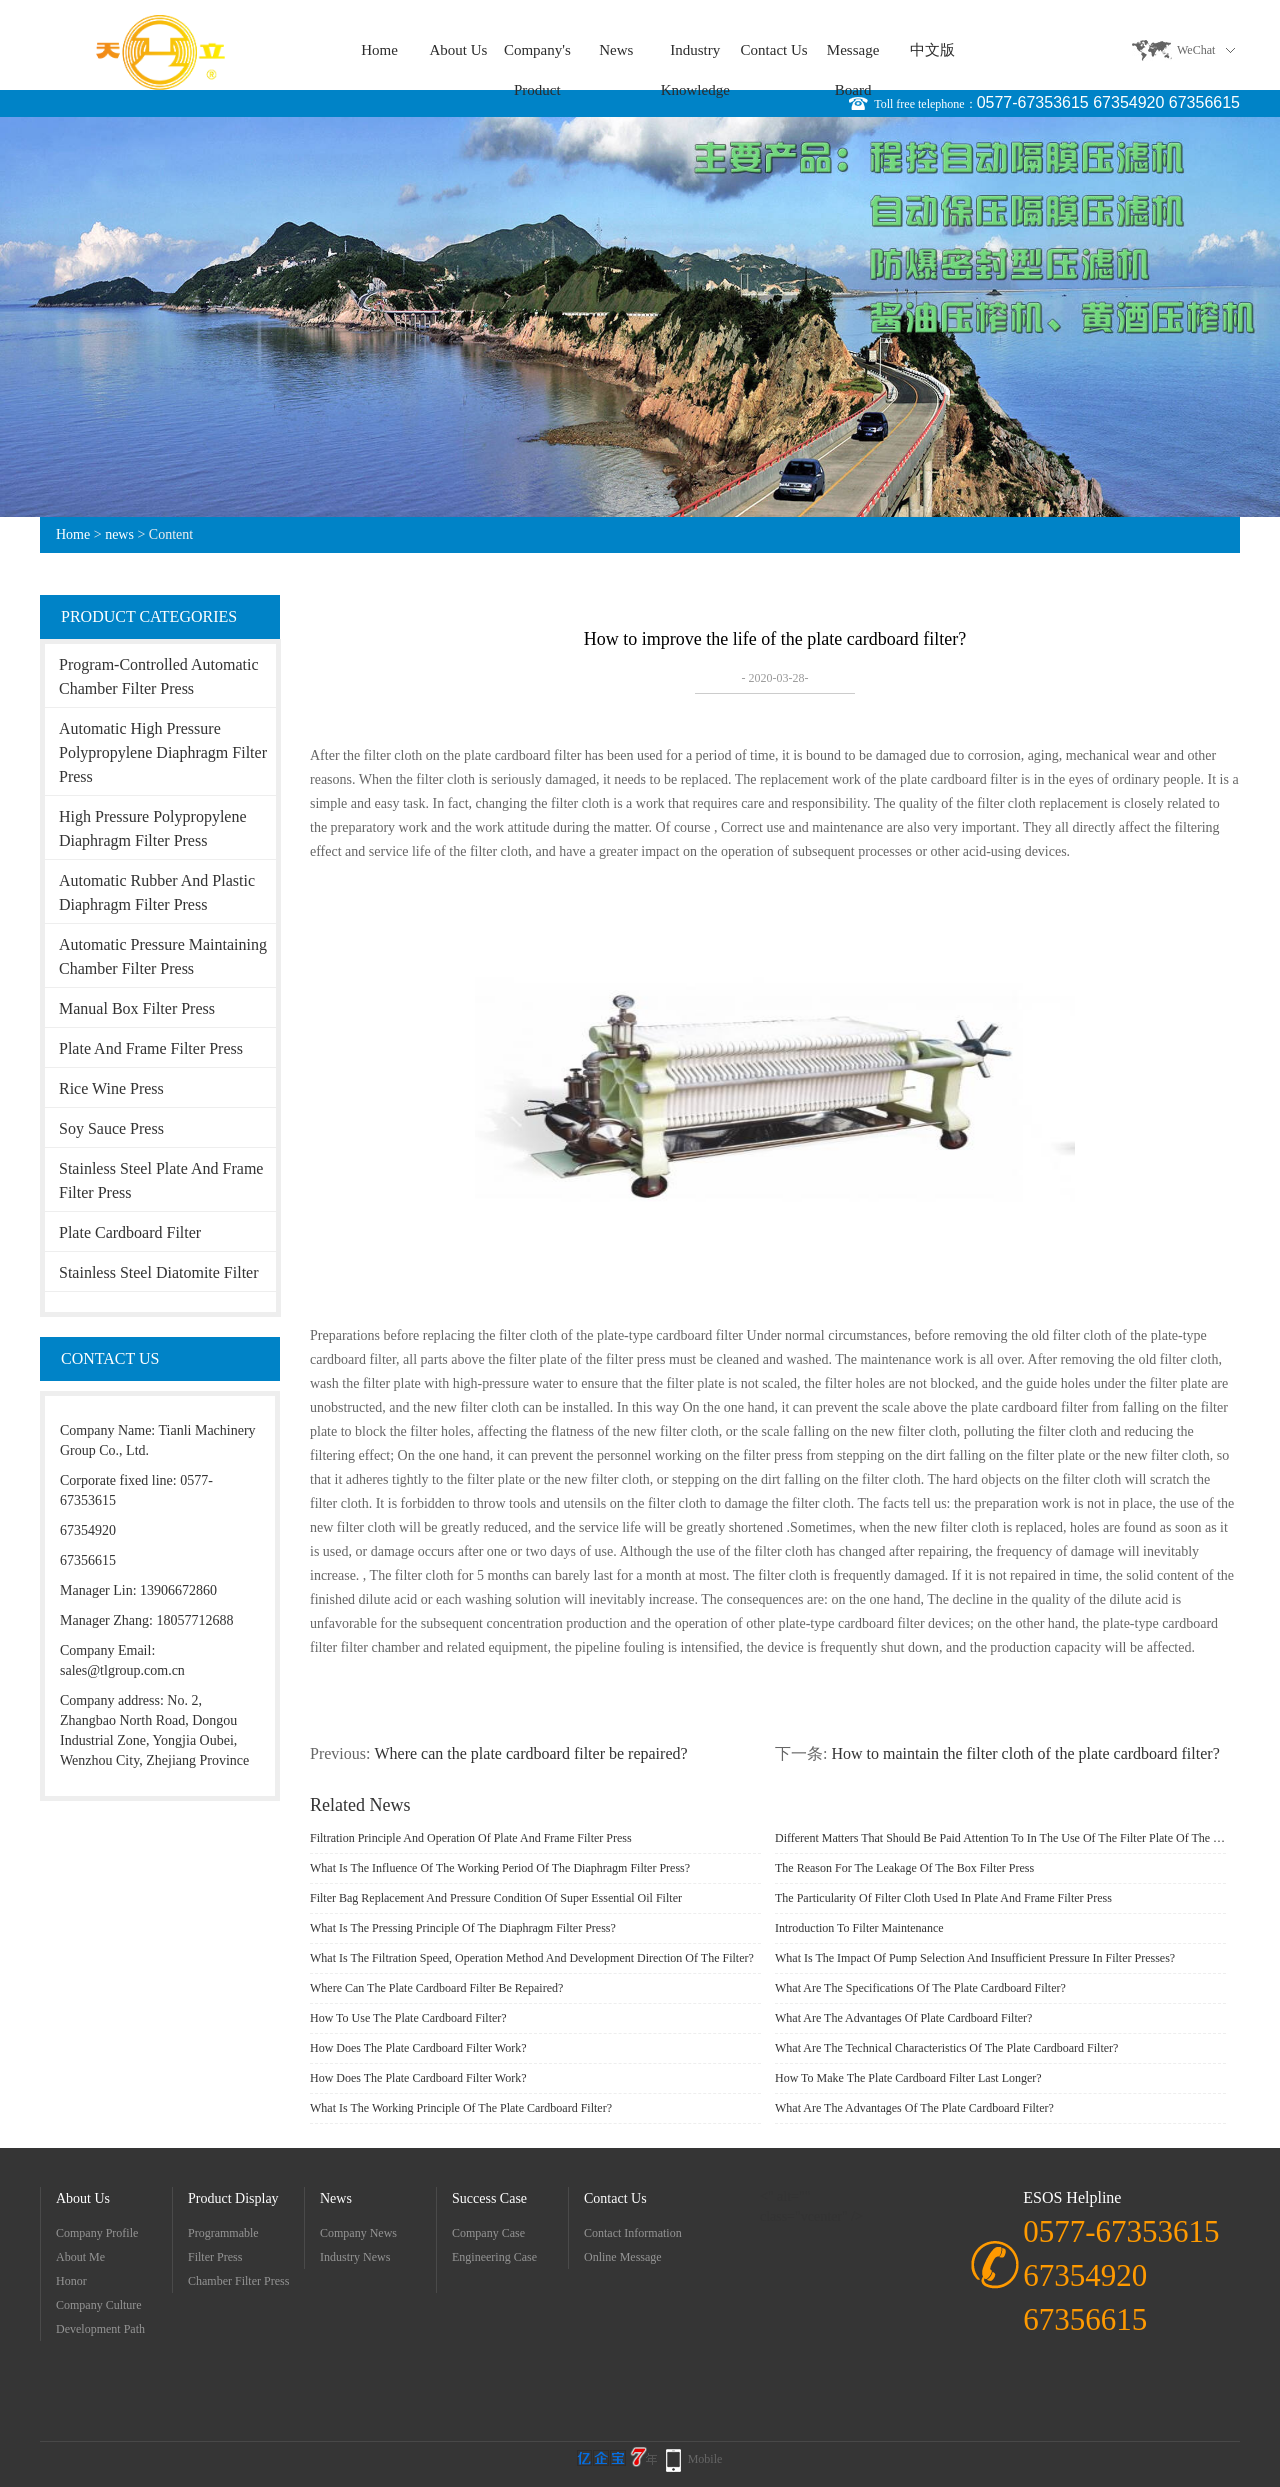 Image resolution: width=1280 pixels, height=2487 pixels. I want to click on High Pressure Polypropylene Diaphragm Filter Press, so click(153, 828).